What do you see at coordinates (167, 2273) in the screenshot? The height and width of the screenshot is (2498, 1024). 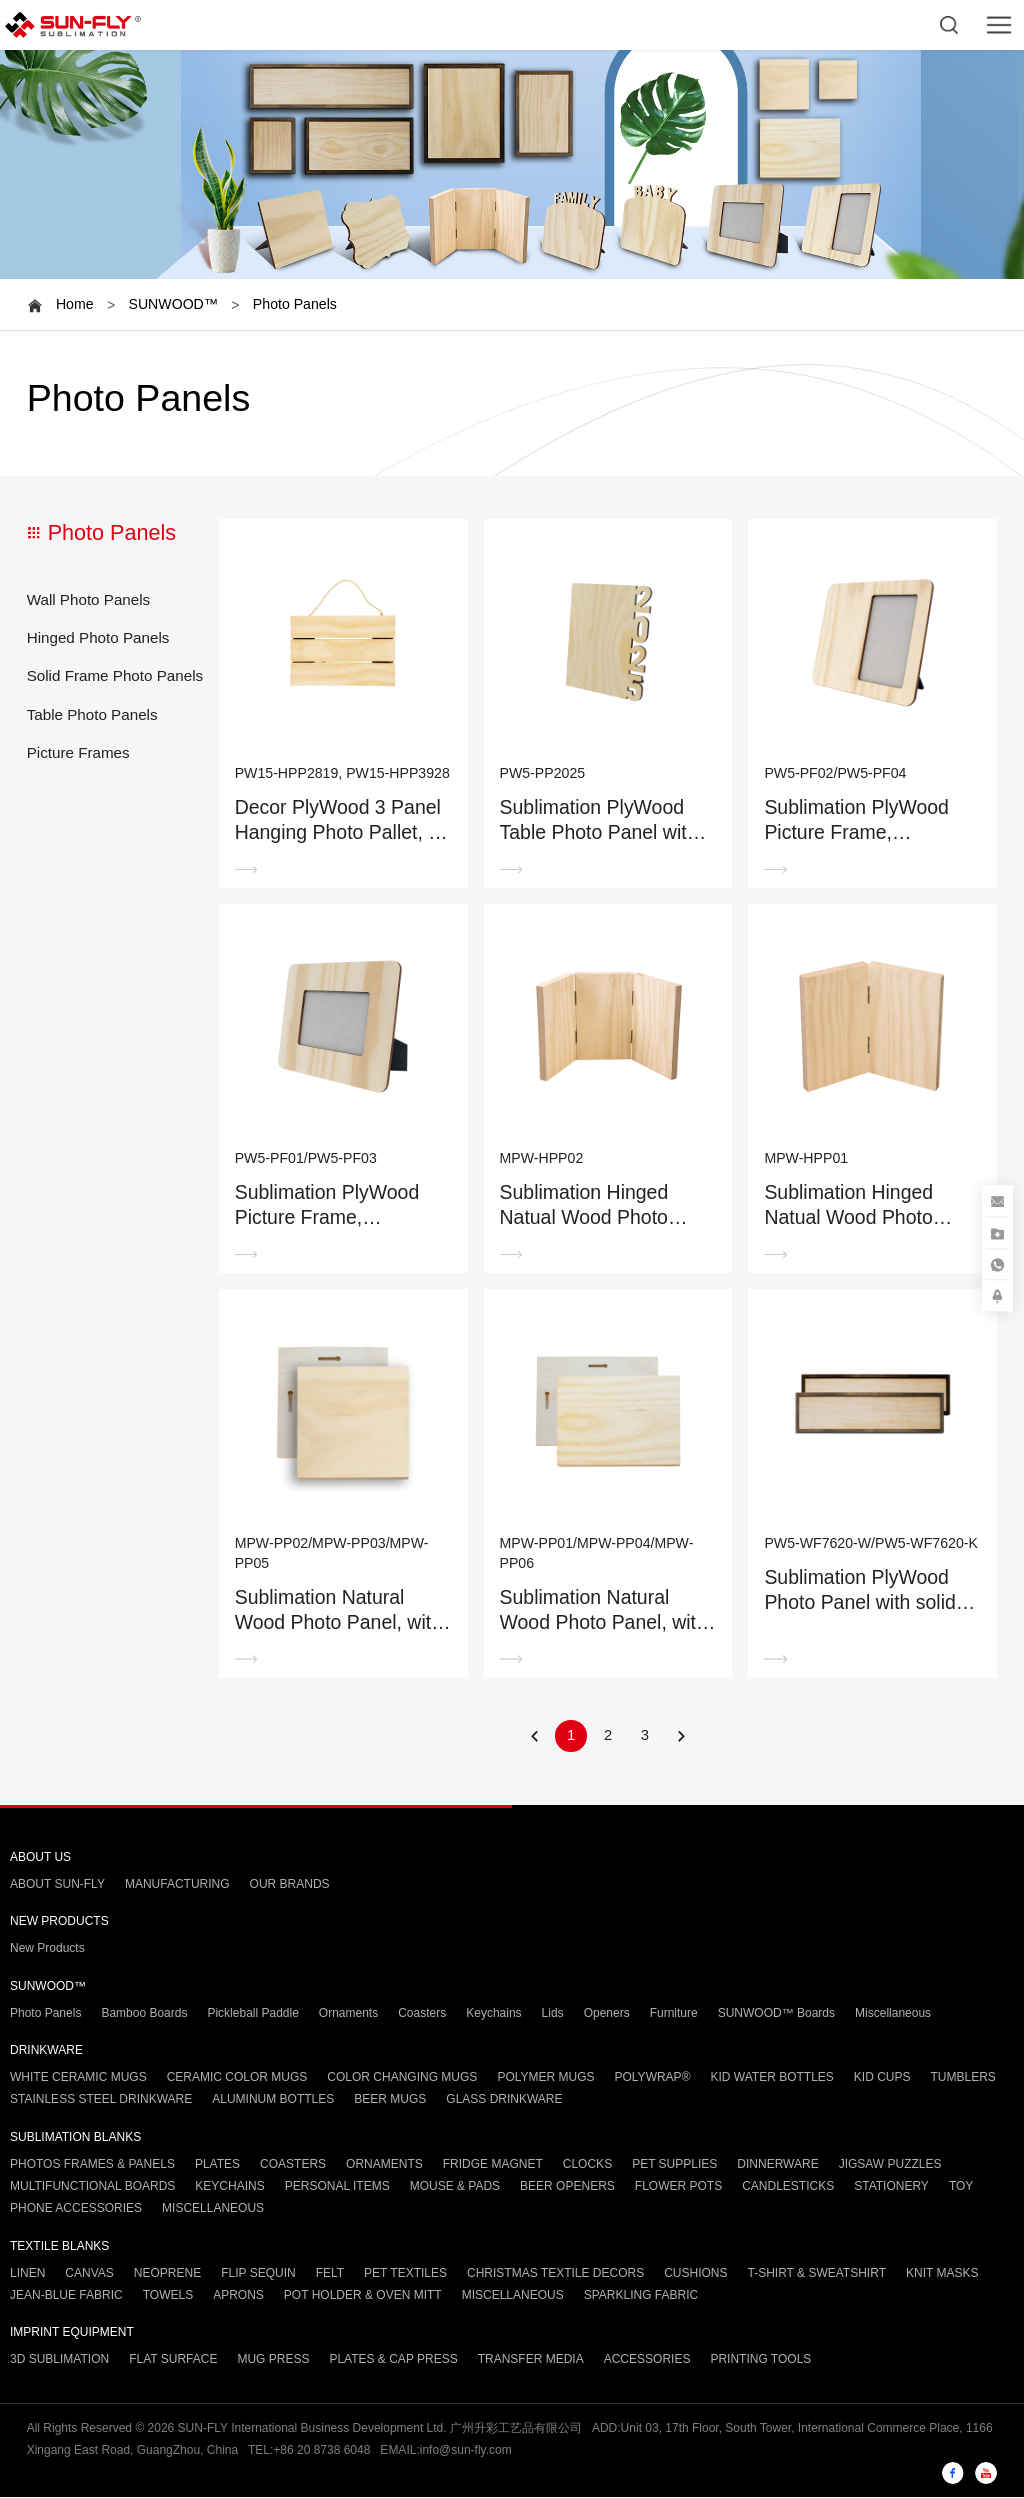 I see `NEOPRENE` at bounding box center [167, 2273].